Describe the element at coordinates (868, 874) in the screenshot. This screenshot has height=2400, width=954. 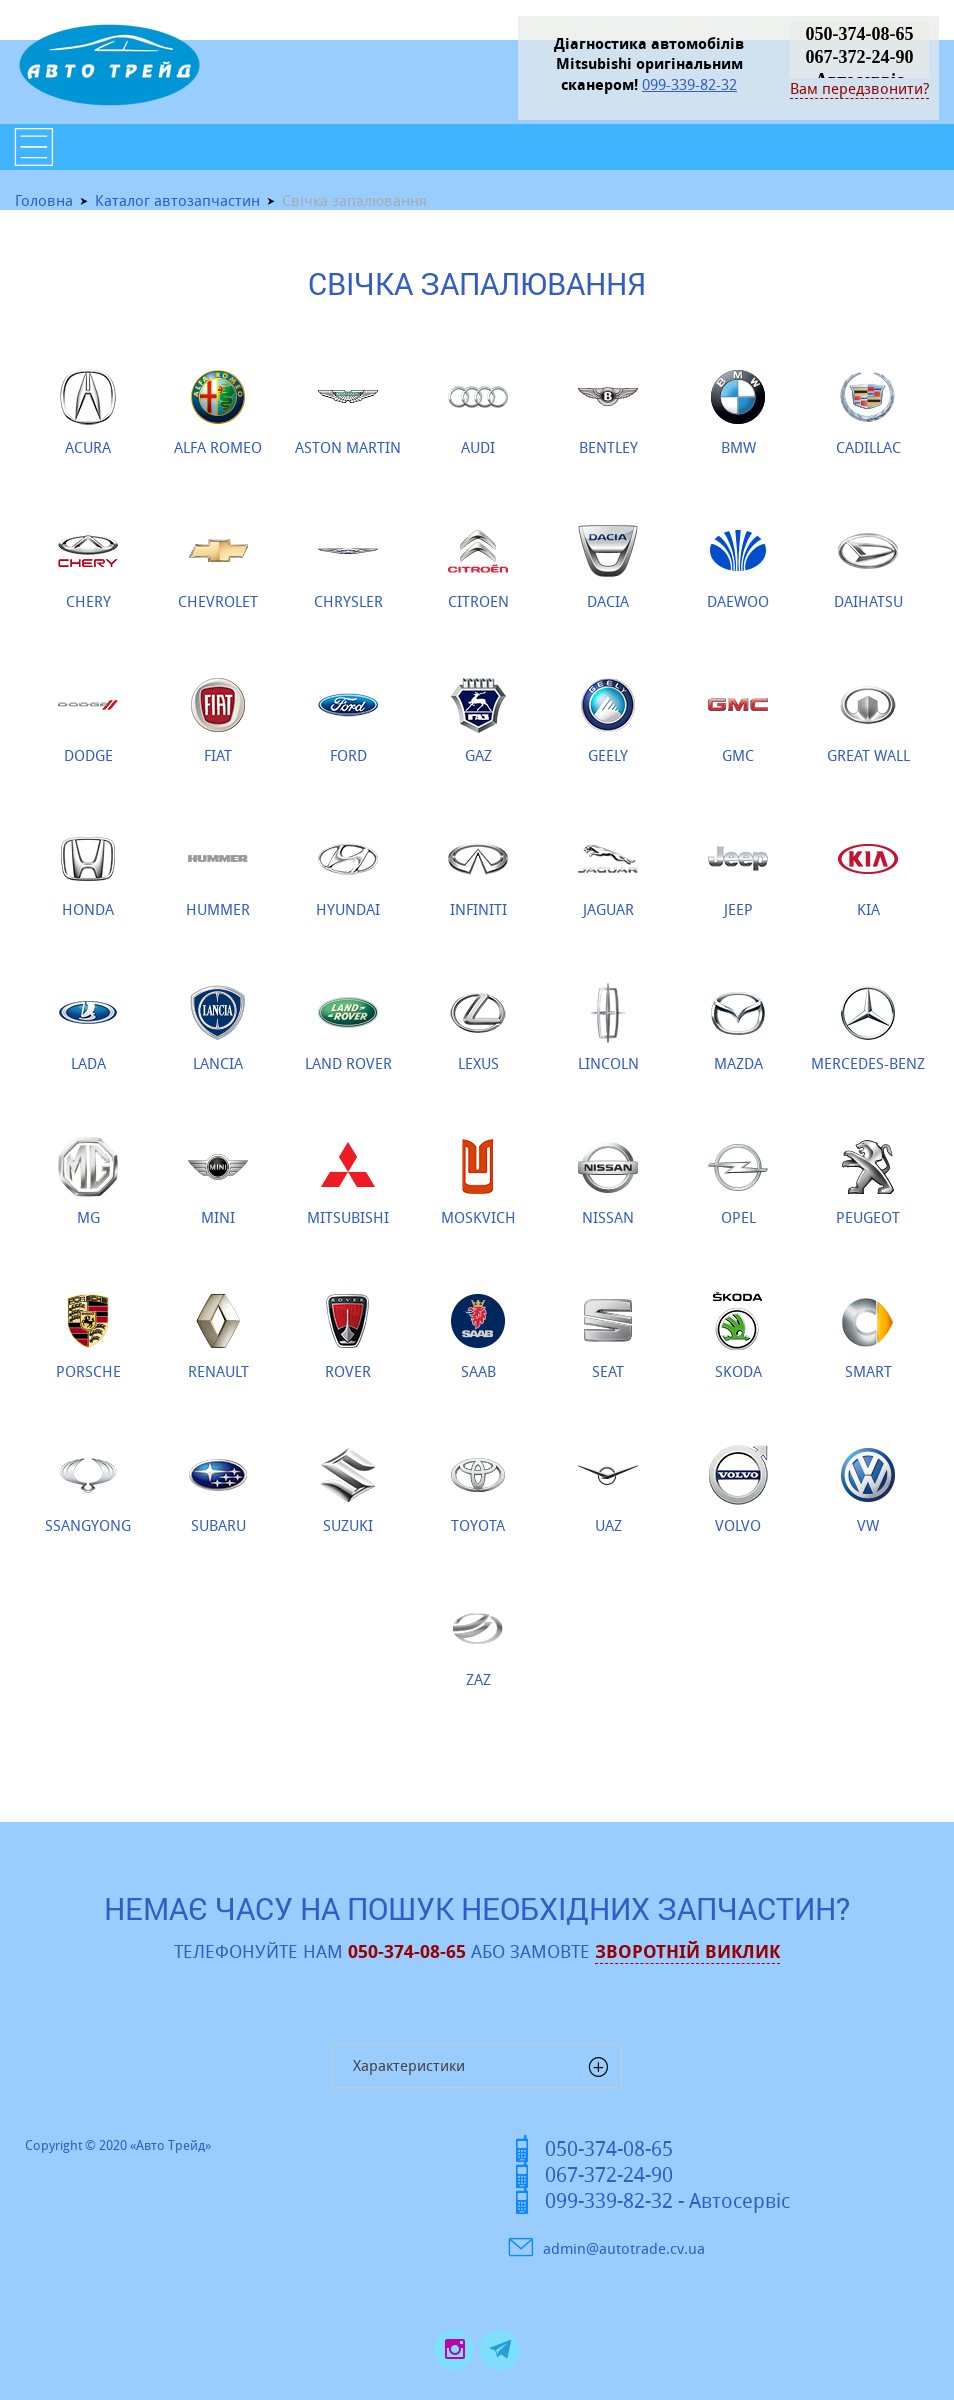
I see `KIA` at that location.